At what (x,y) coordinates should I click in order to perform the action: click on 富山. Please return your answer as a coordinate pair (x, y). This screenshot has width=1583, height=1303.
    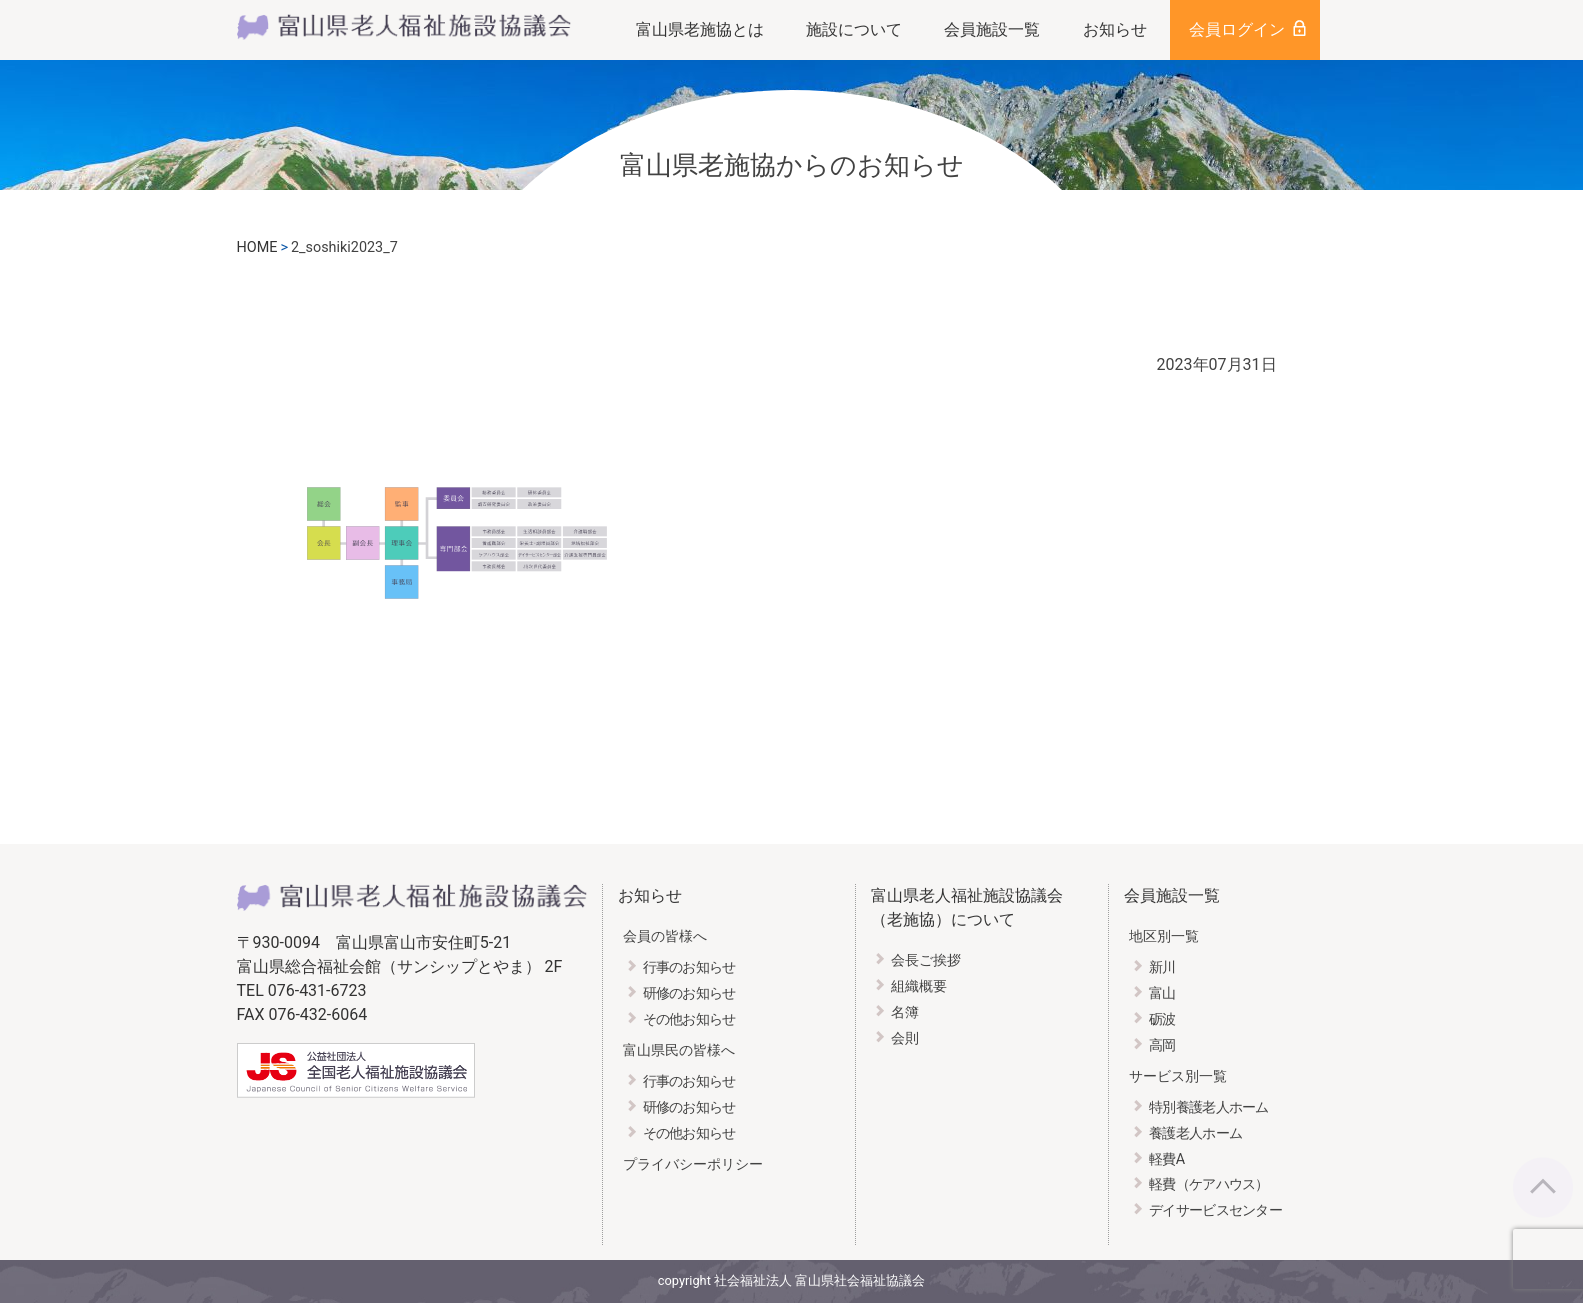
    Looking at the image, I should click on (1162, 993).